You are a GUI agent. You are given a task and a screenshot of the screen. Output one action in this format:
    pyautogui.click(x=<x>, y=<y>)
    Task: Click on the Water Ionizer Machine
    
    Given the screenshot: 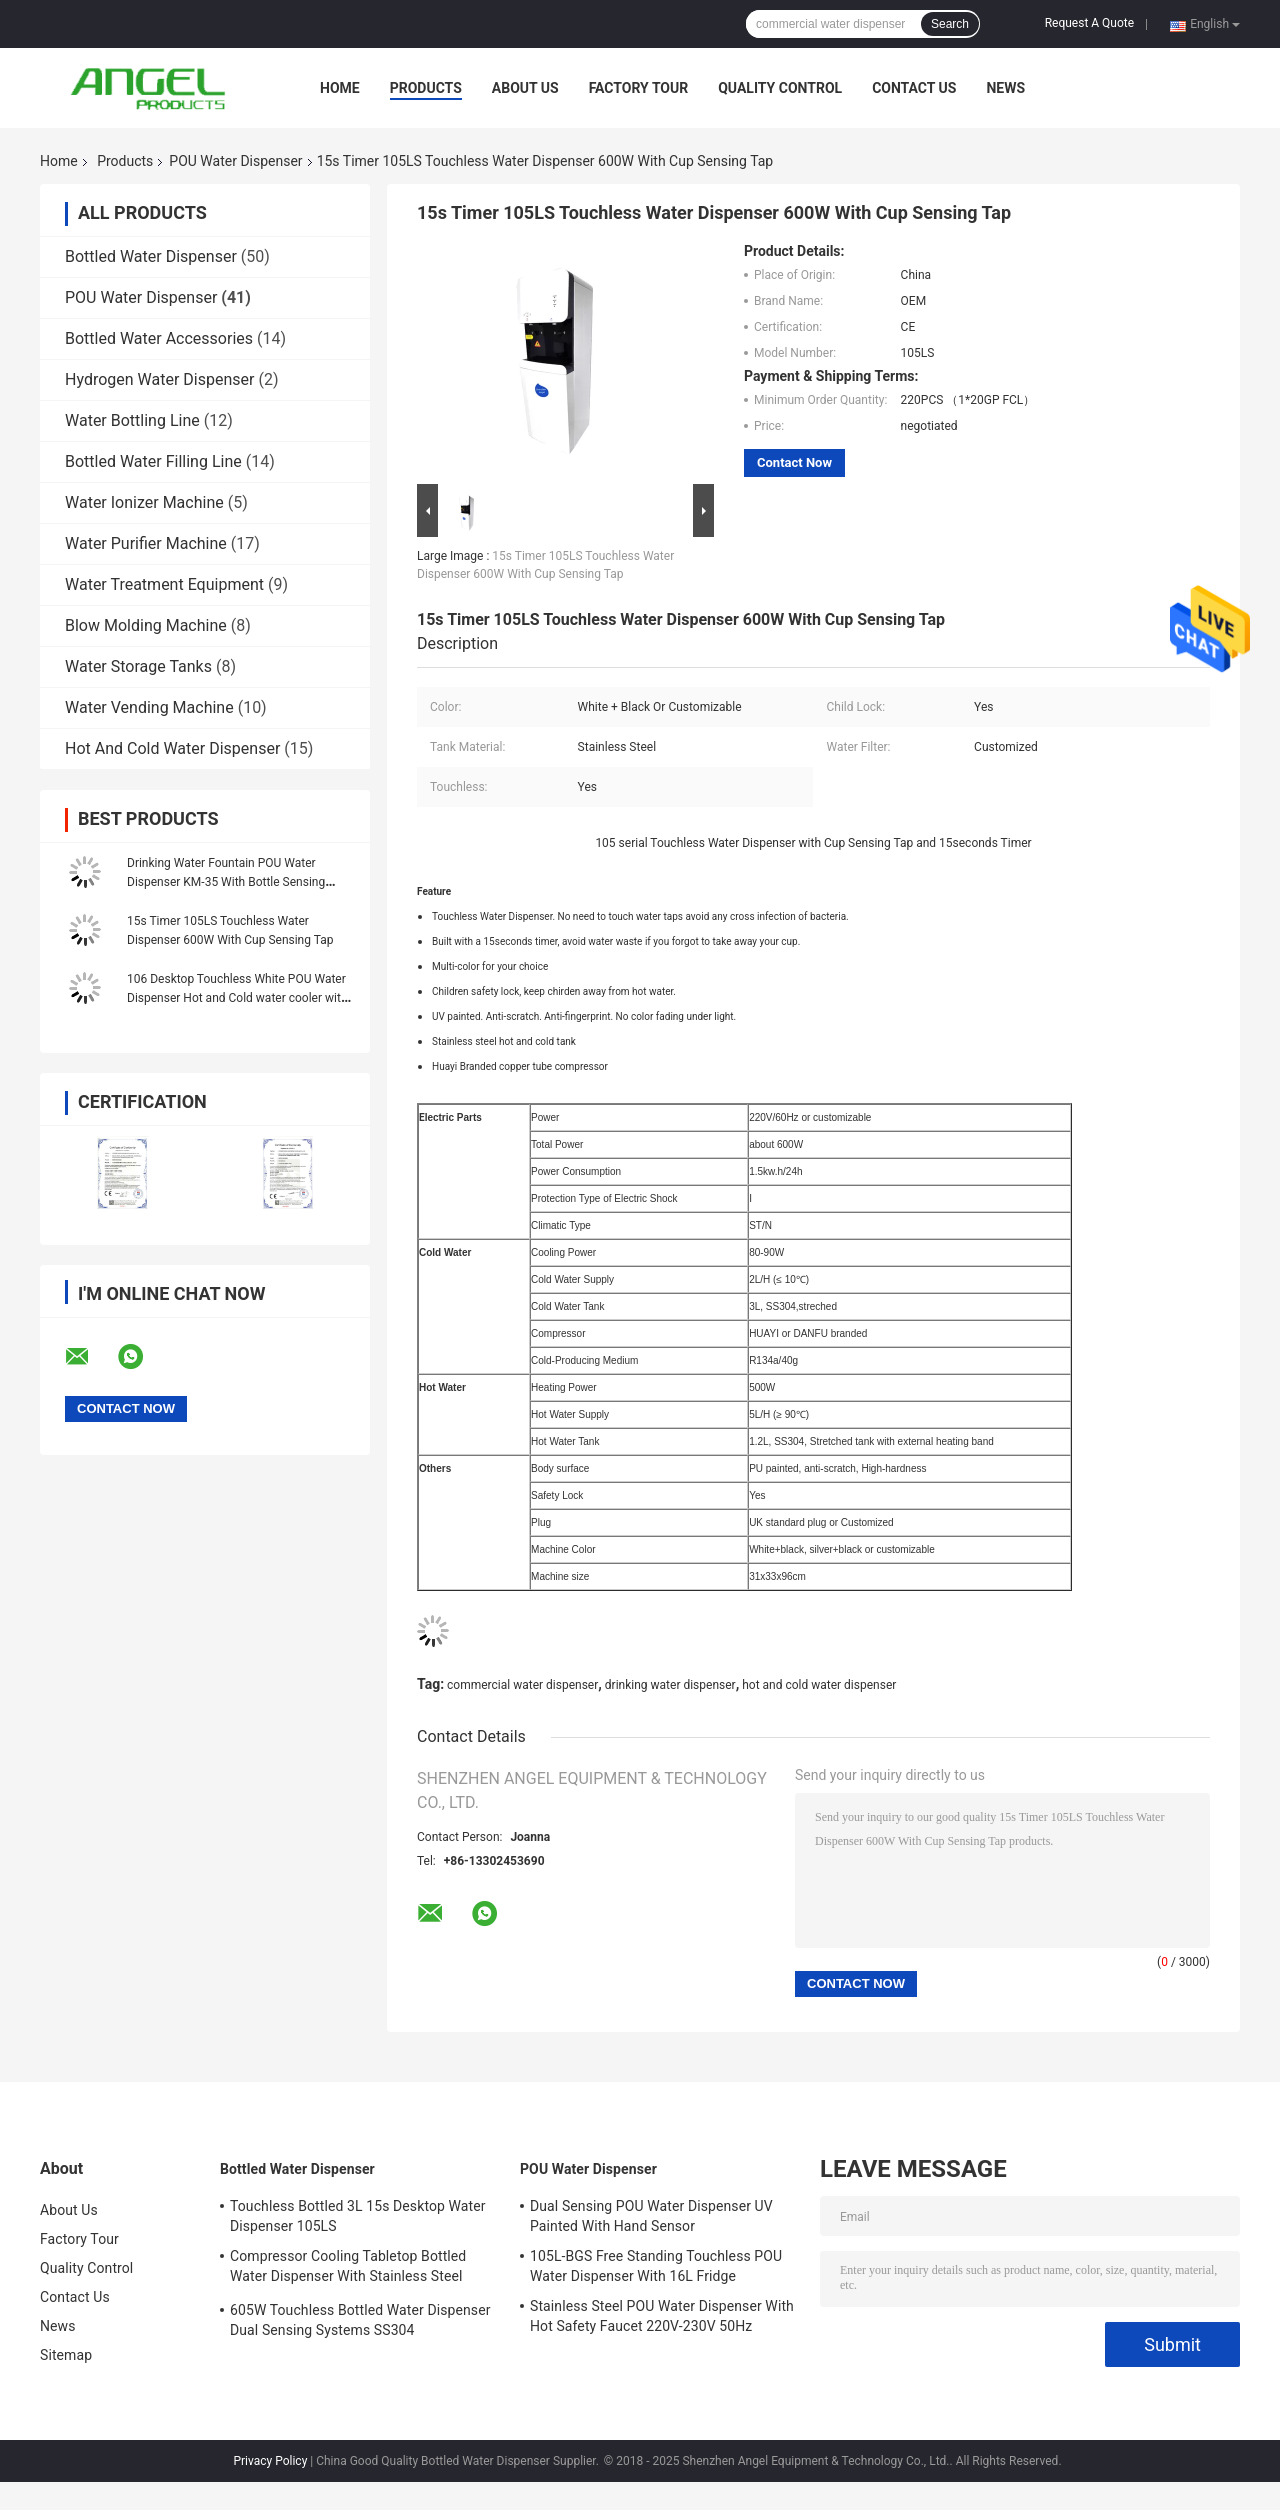 What is the action you would take?
    pyautogui.click(x=144, y=502)
    